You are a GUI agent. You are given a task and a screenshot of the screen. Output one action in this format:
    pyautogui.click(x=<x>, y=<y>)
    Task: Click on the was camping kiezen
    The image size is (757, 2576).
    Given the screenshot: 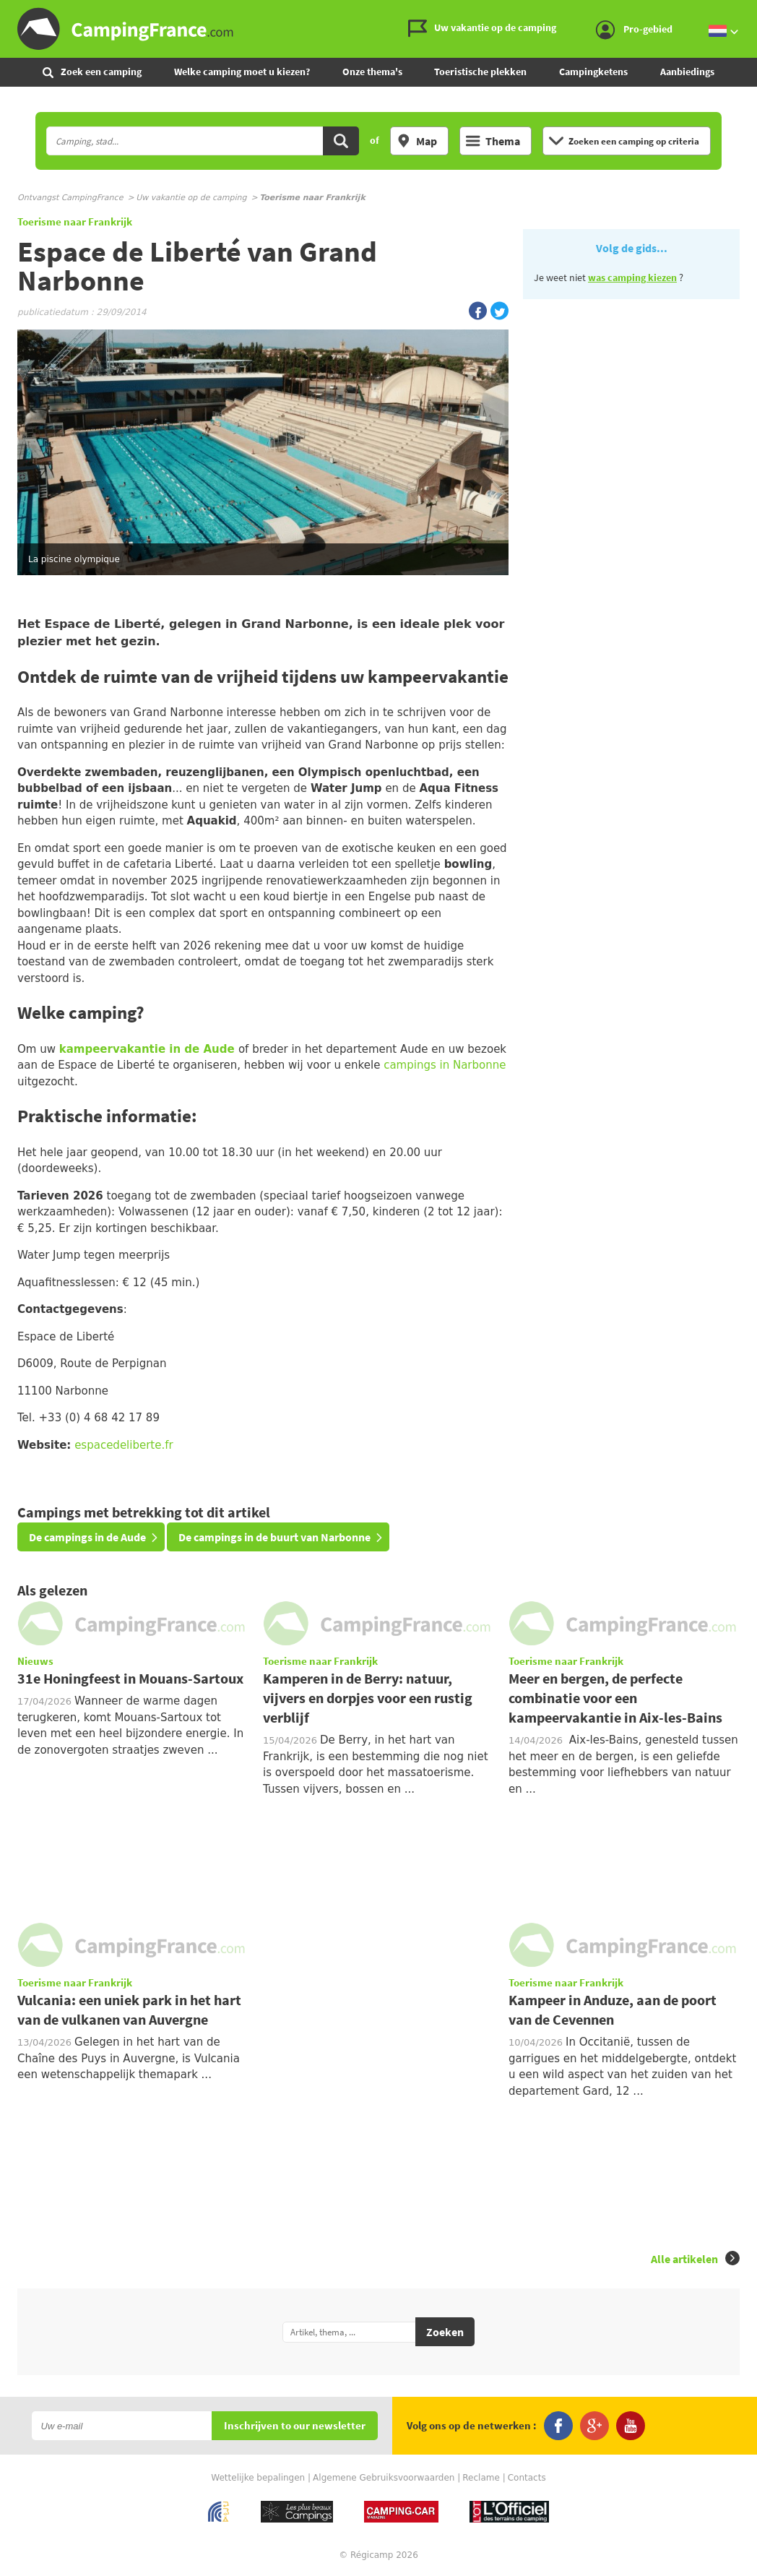 What is the action you would take?
    pyautogui.click(x=632, y=277)
    